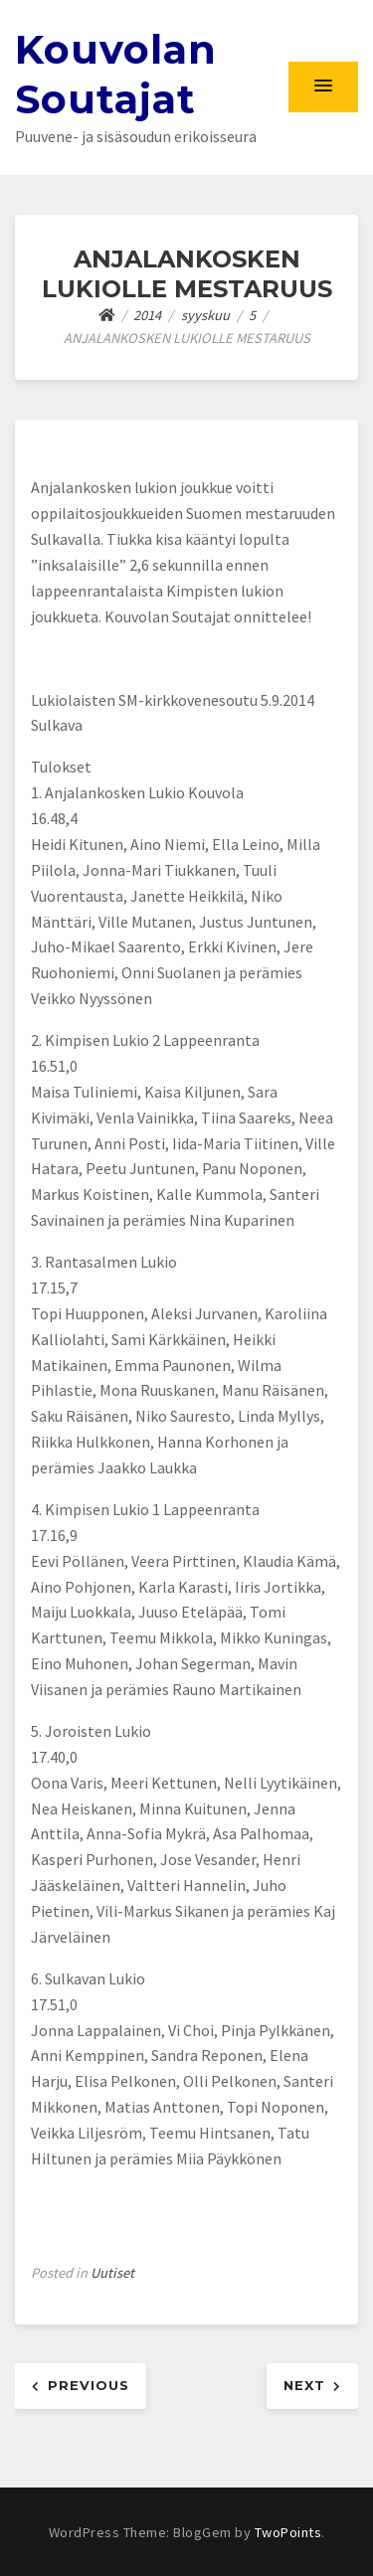  What do you see at coordinates (288, 2532) in the screenshot?
I see `TwoPoints` at bounding box center [288, 2532].